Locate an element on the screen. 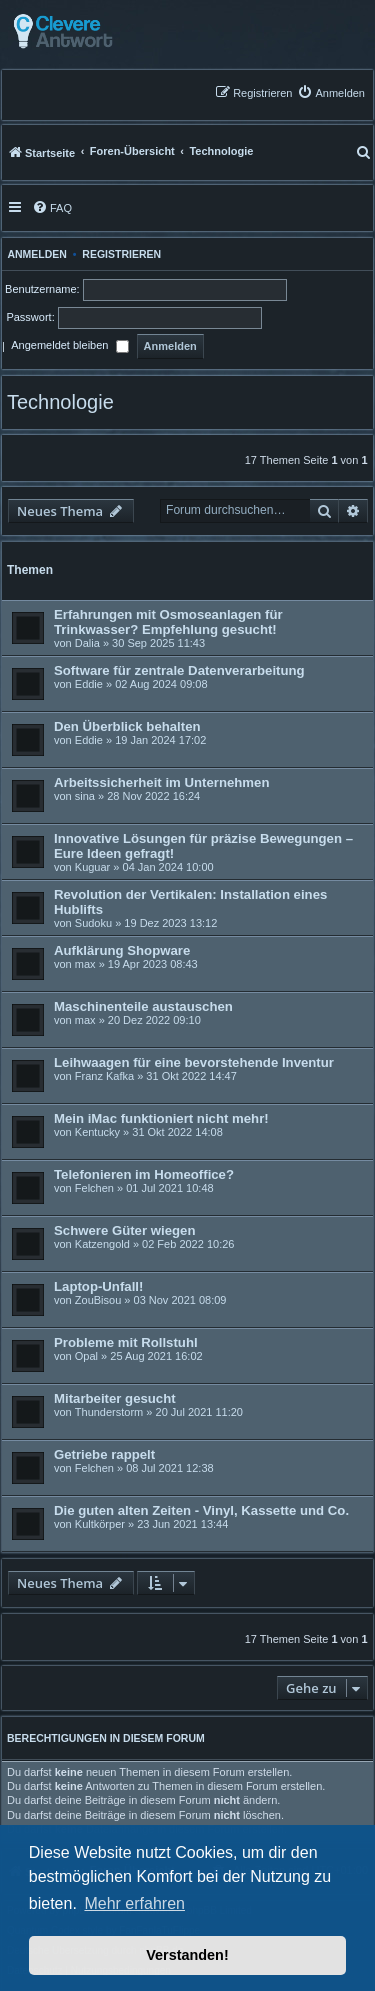  Verstanden! [button] is located at coordinates (187, 1955).